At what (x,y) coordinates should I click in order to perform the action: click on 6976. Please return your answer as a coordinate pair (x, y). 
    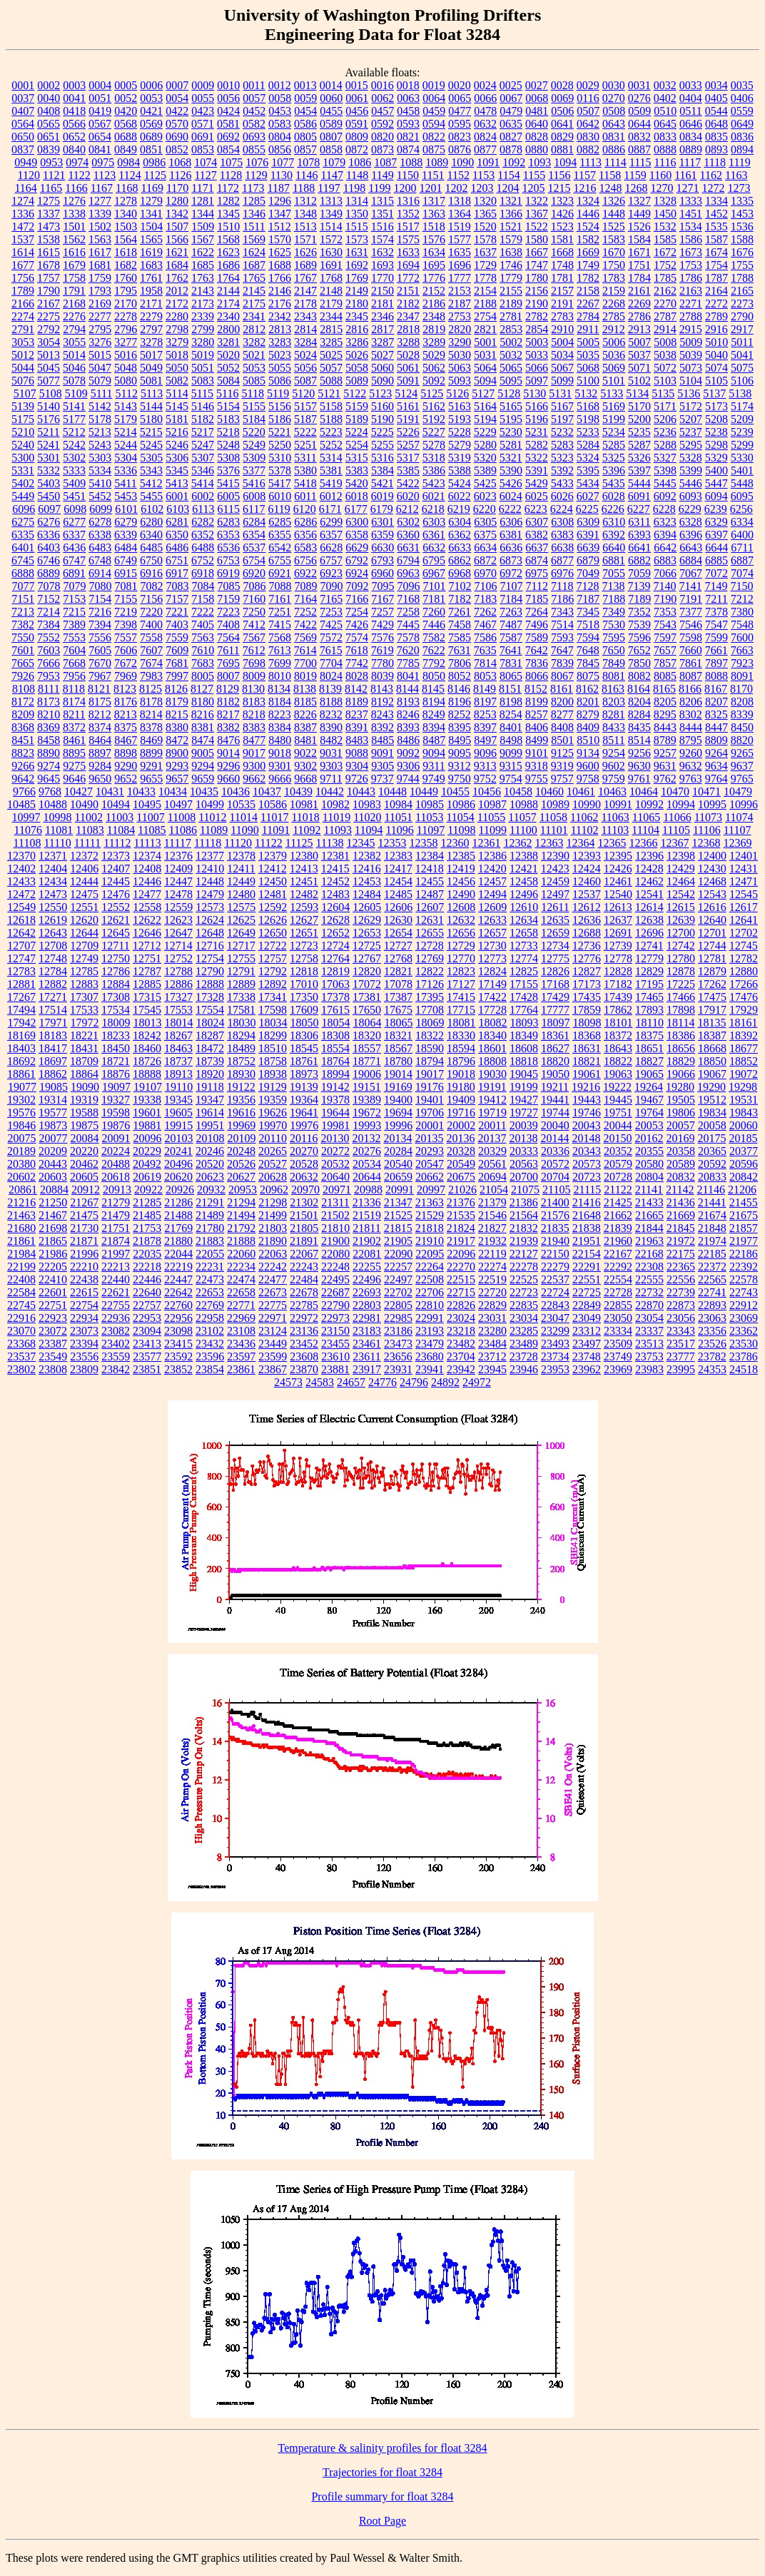
    Looking at the image, I should click on (562, 573).